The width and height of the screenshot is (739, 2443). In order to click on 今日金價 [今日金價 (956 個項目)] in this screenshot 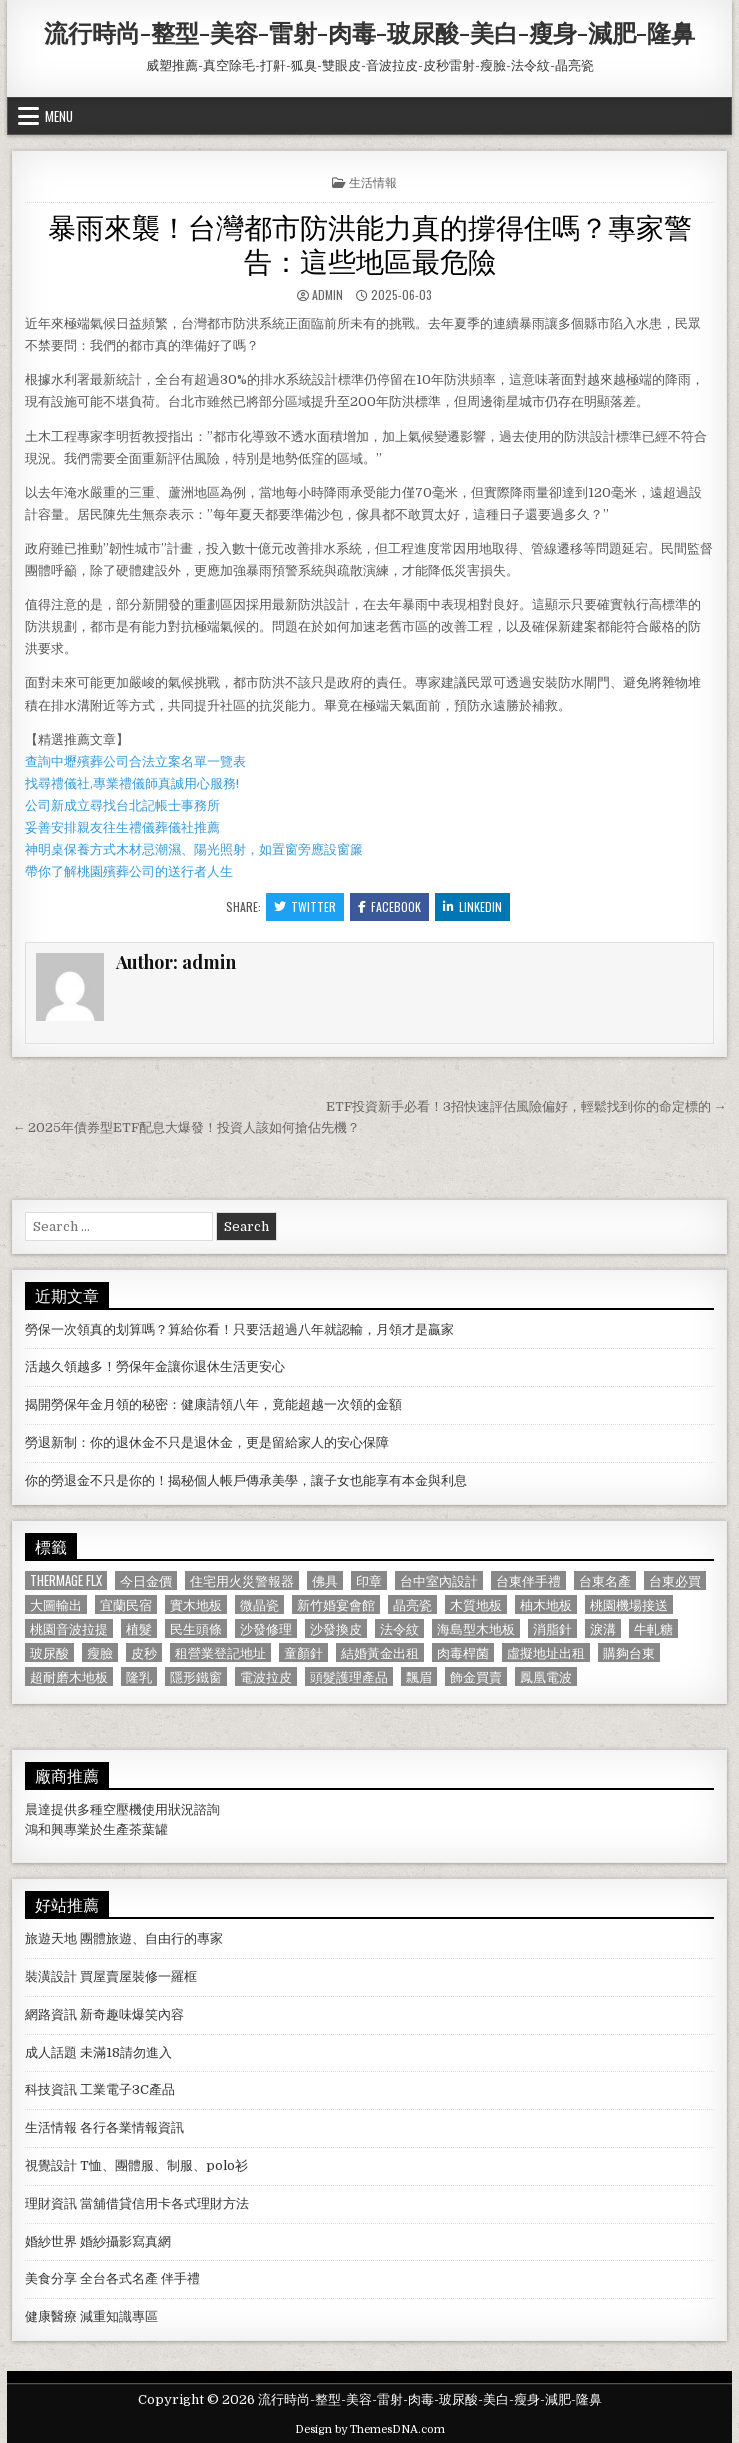, I will do `click(146, 1580)`.